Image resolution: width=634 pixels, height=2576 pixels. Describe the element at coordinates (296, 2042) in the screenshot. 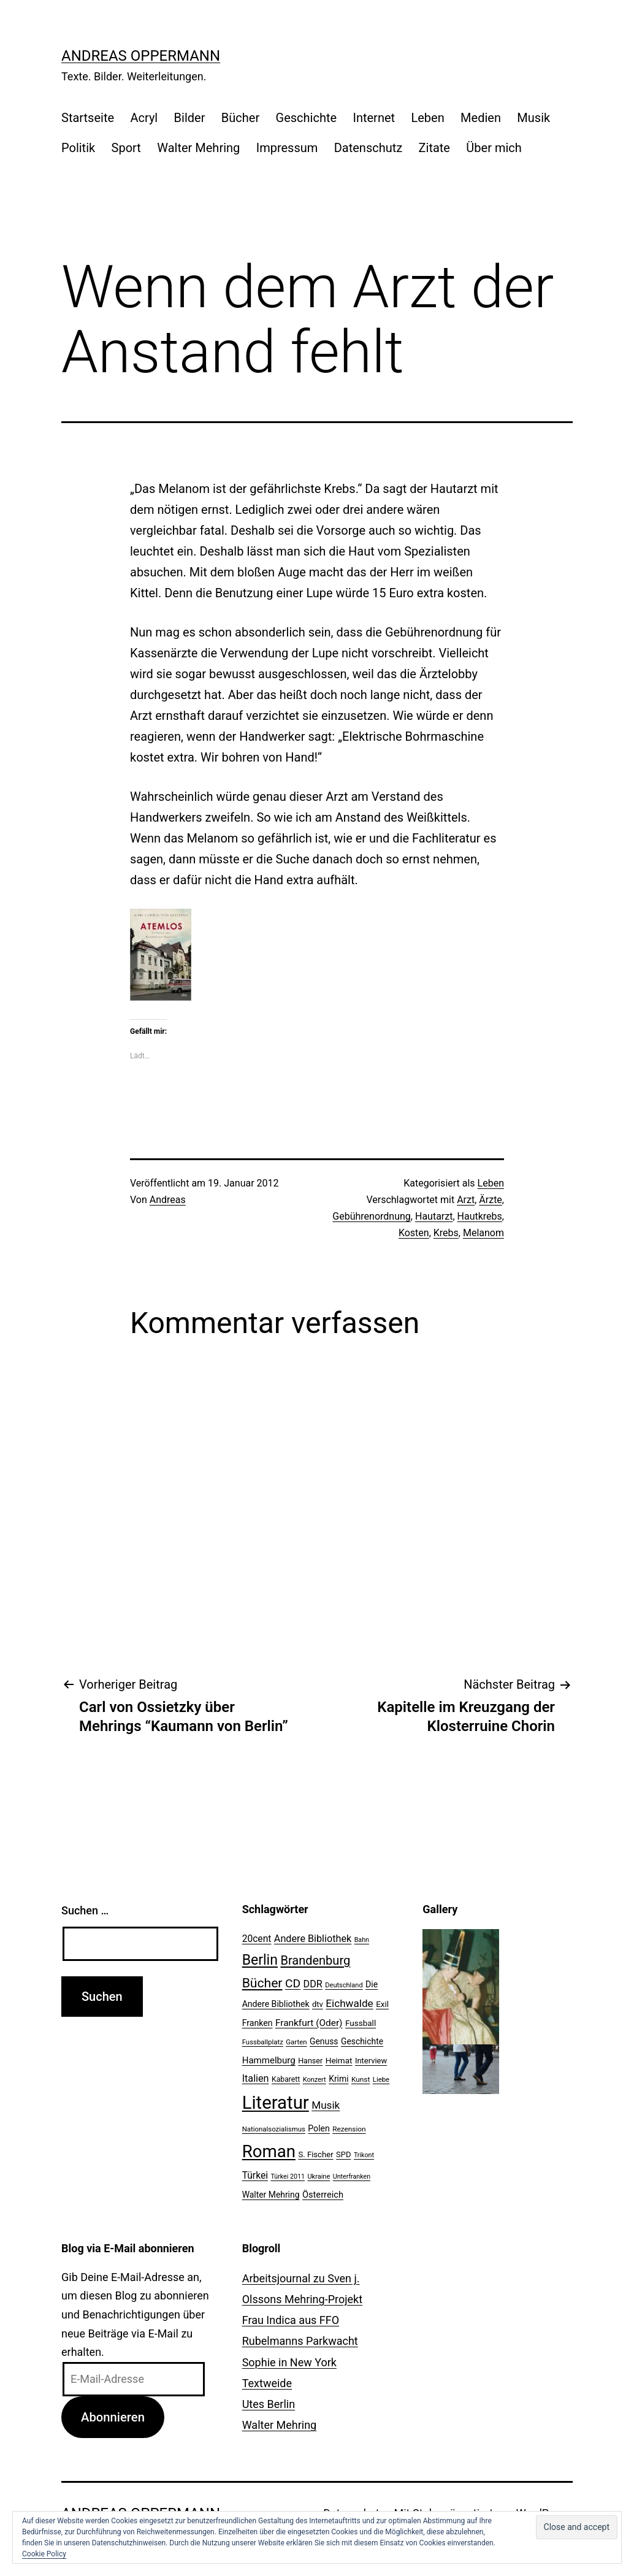

I see `Garten [Garten (20 Einträge)]` at that location.